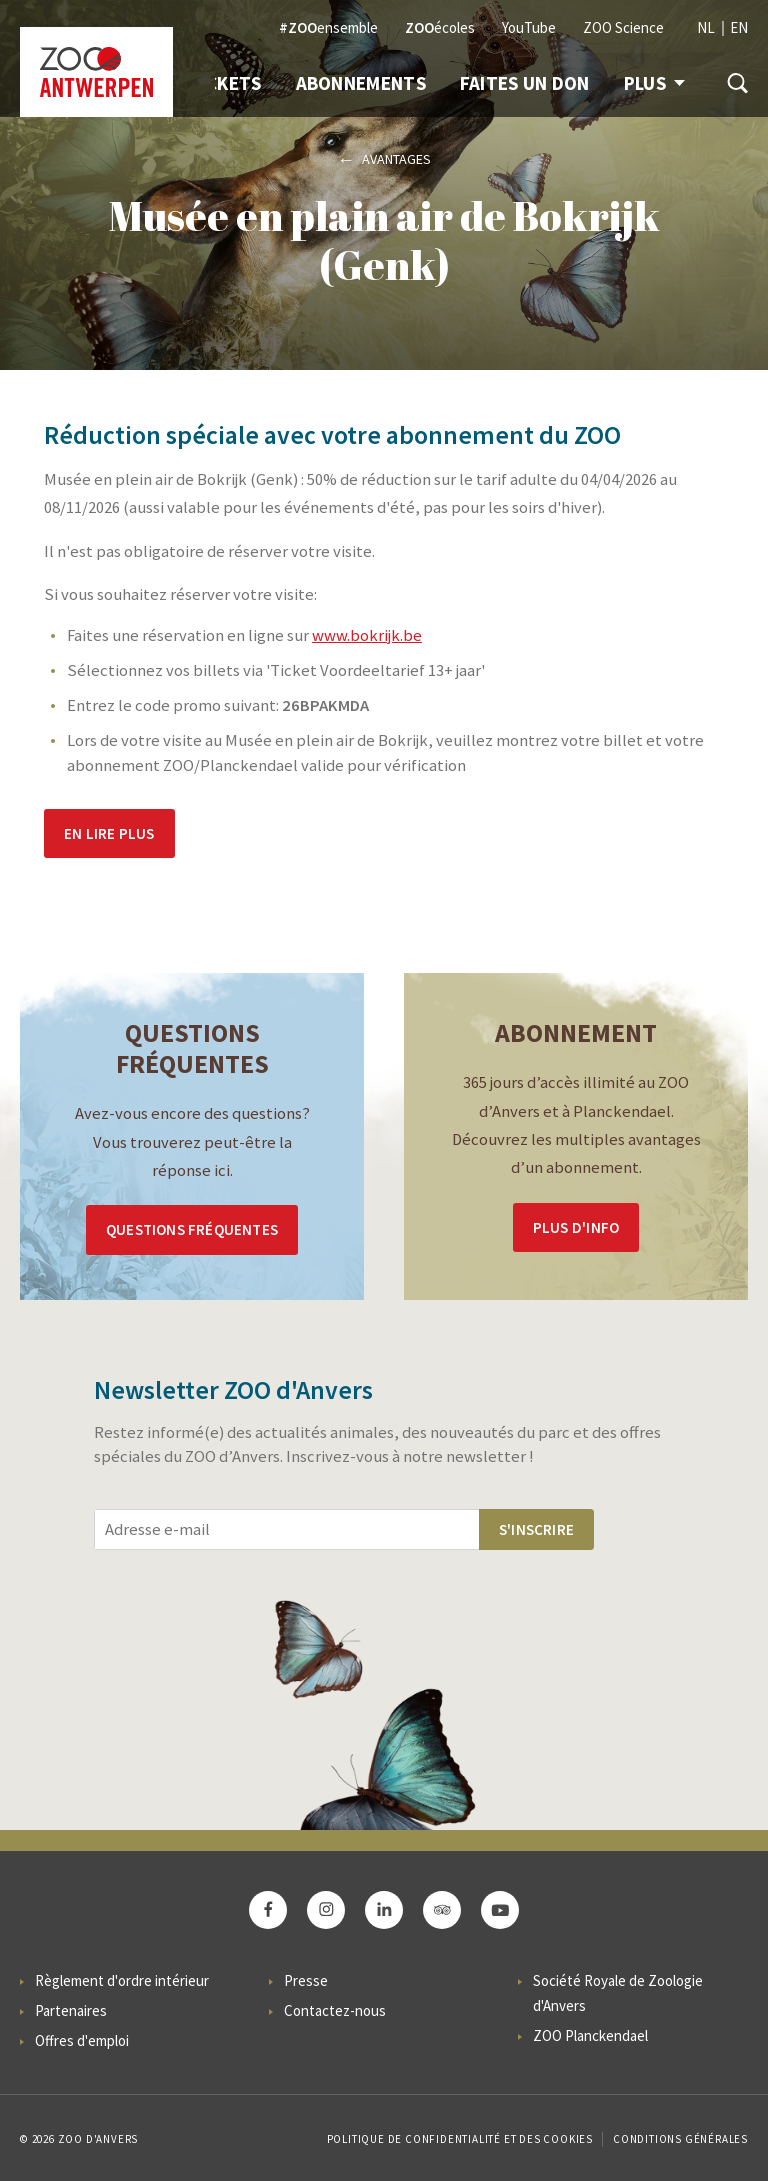 This screenshot has height=2181, width=768. What do you see at coordinates (623, 27) in the screenshot?
I see `ZOO Science` at bounding box center [623, 27].